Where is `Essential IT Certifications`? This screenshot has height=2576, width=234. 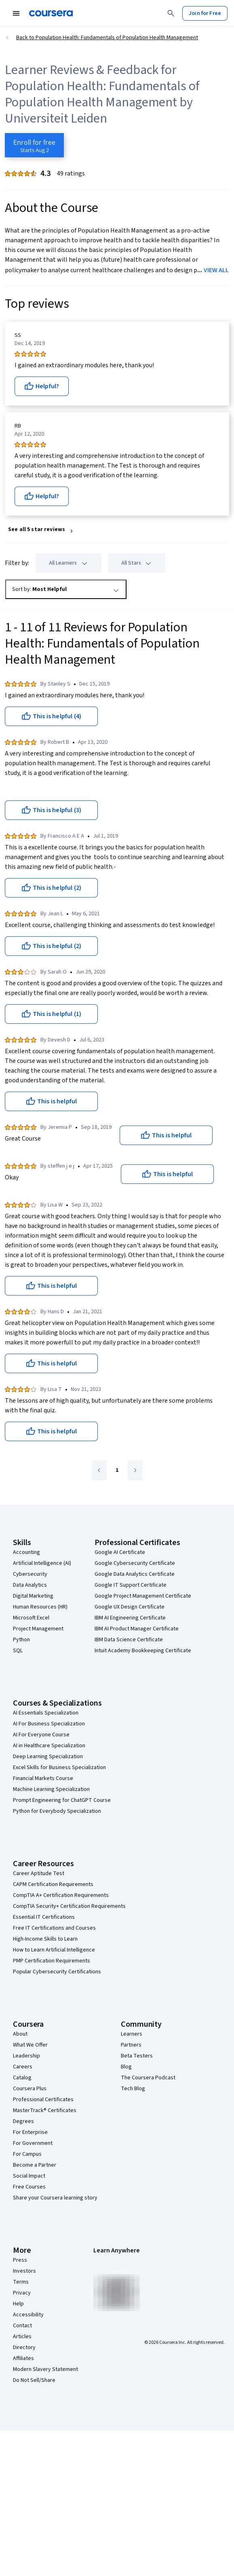
Essential IT Certifications is located at coordinates (44, 1917).